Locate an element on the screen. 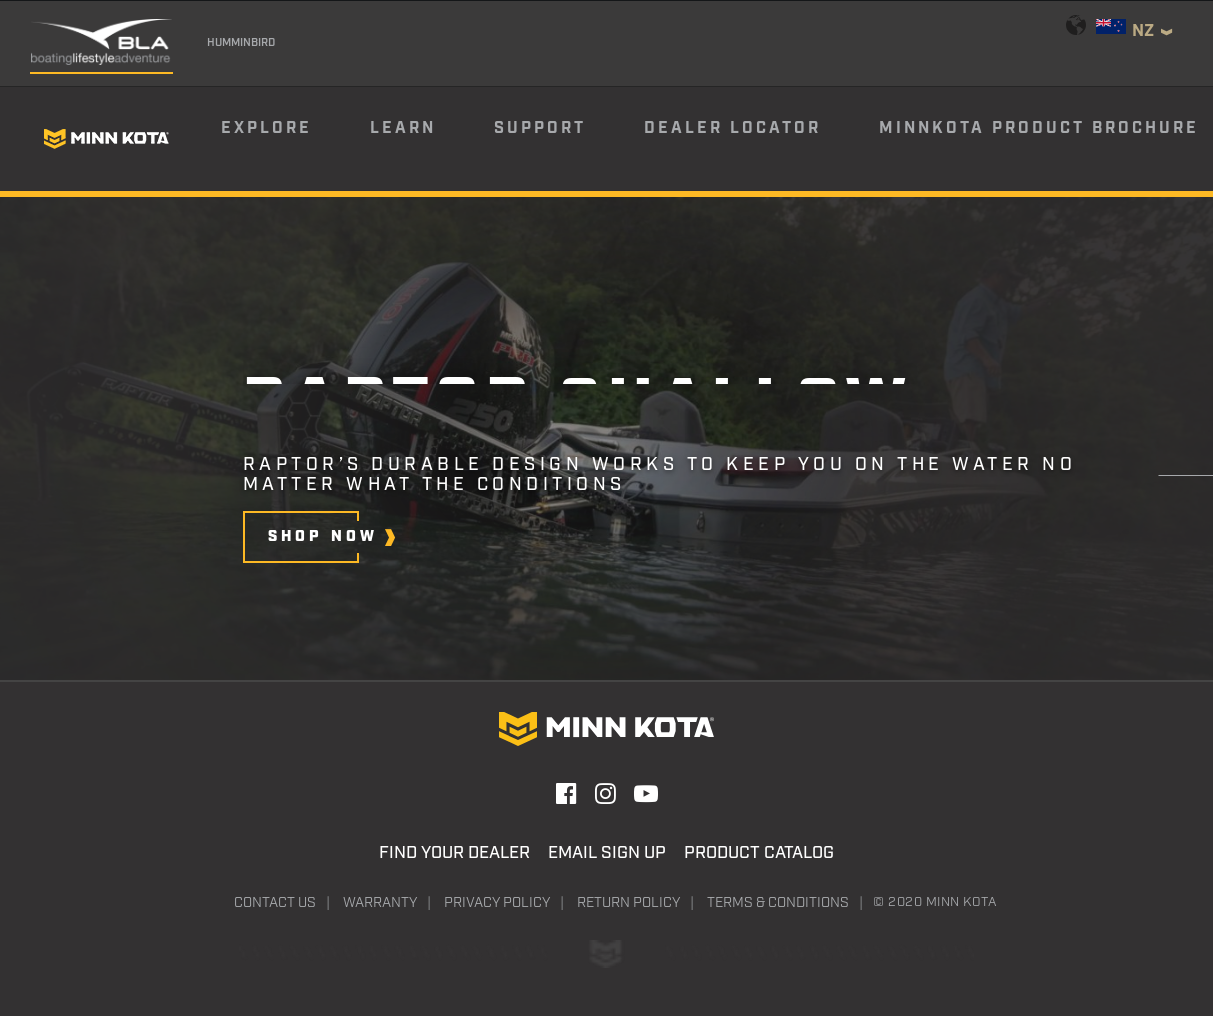 Image resolution: width=1213 pixels, height=1016 pixels. Humminbird is located at coordinates (241, 43).